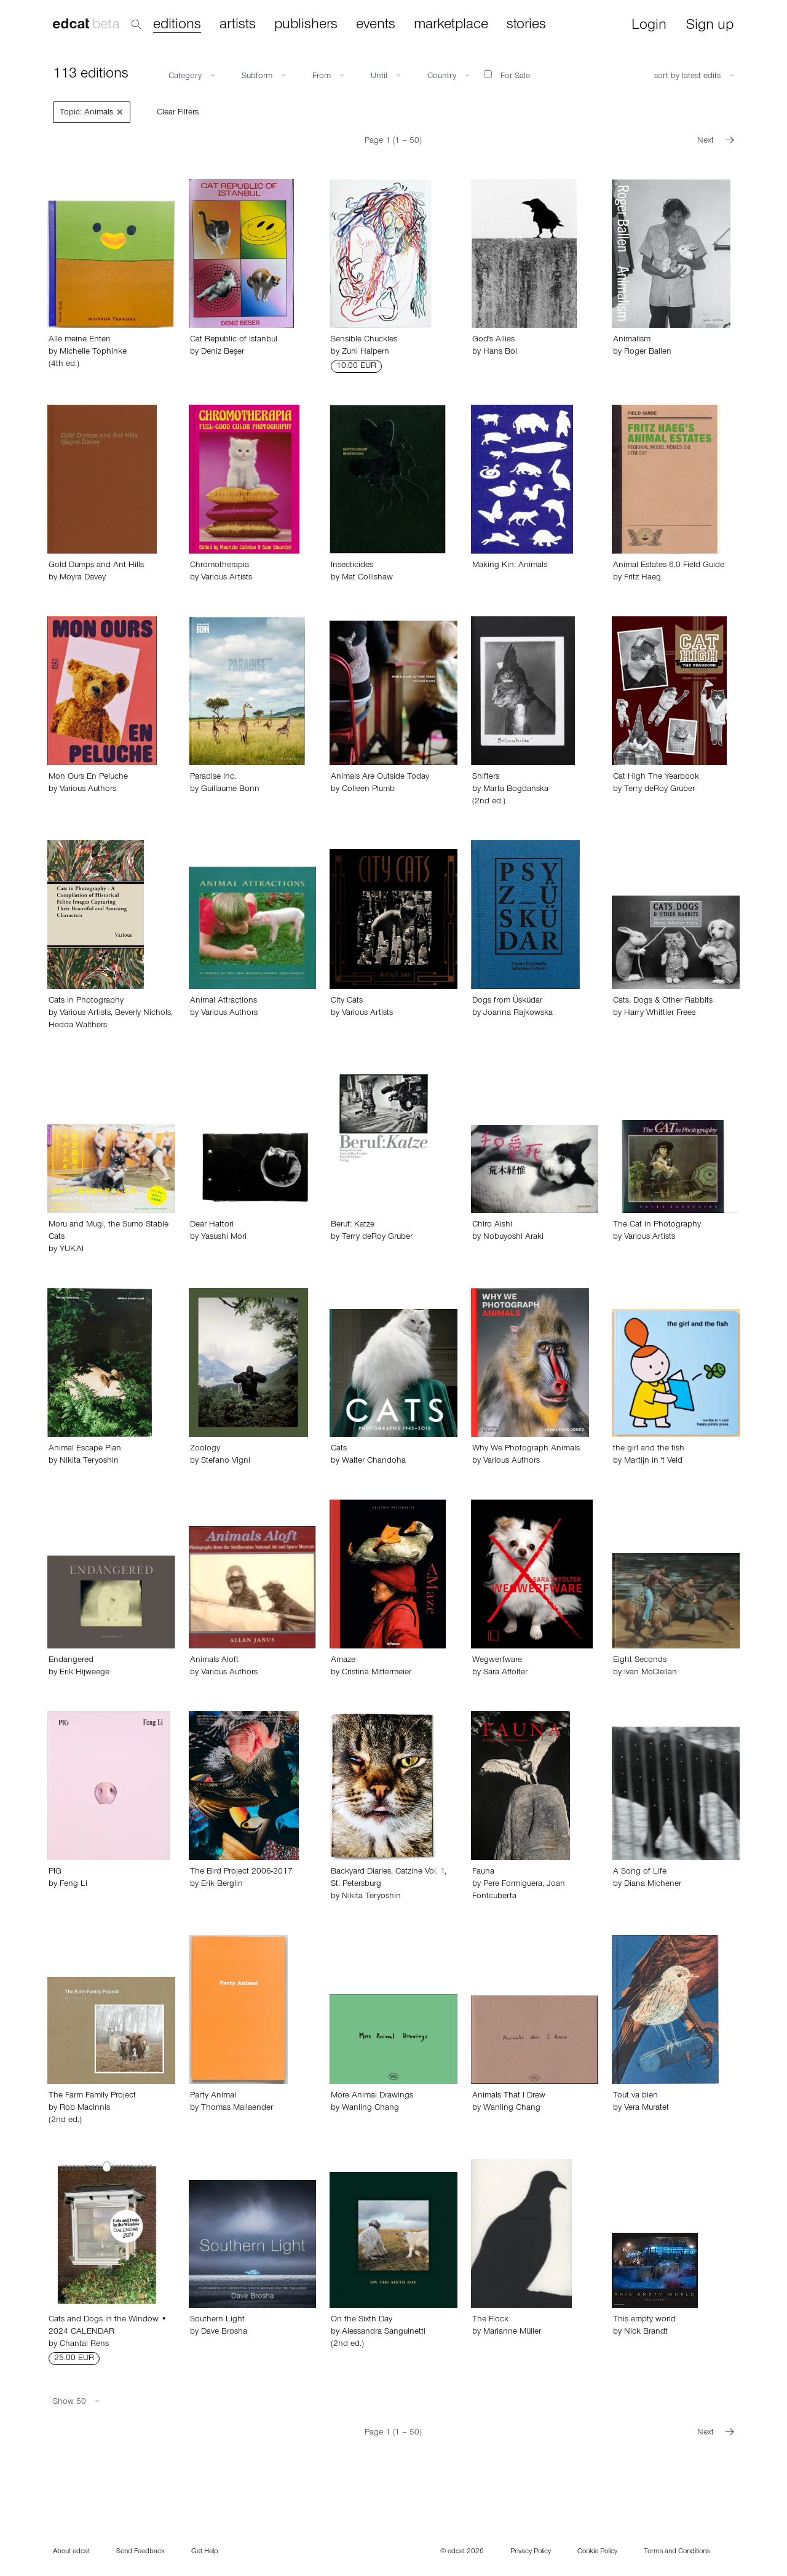 This screenshot has height=2576, width=787. Describe the element at coordinates (83, 578) in the screenshot. I see `Moyra Davey` at that location.